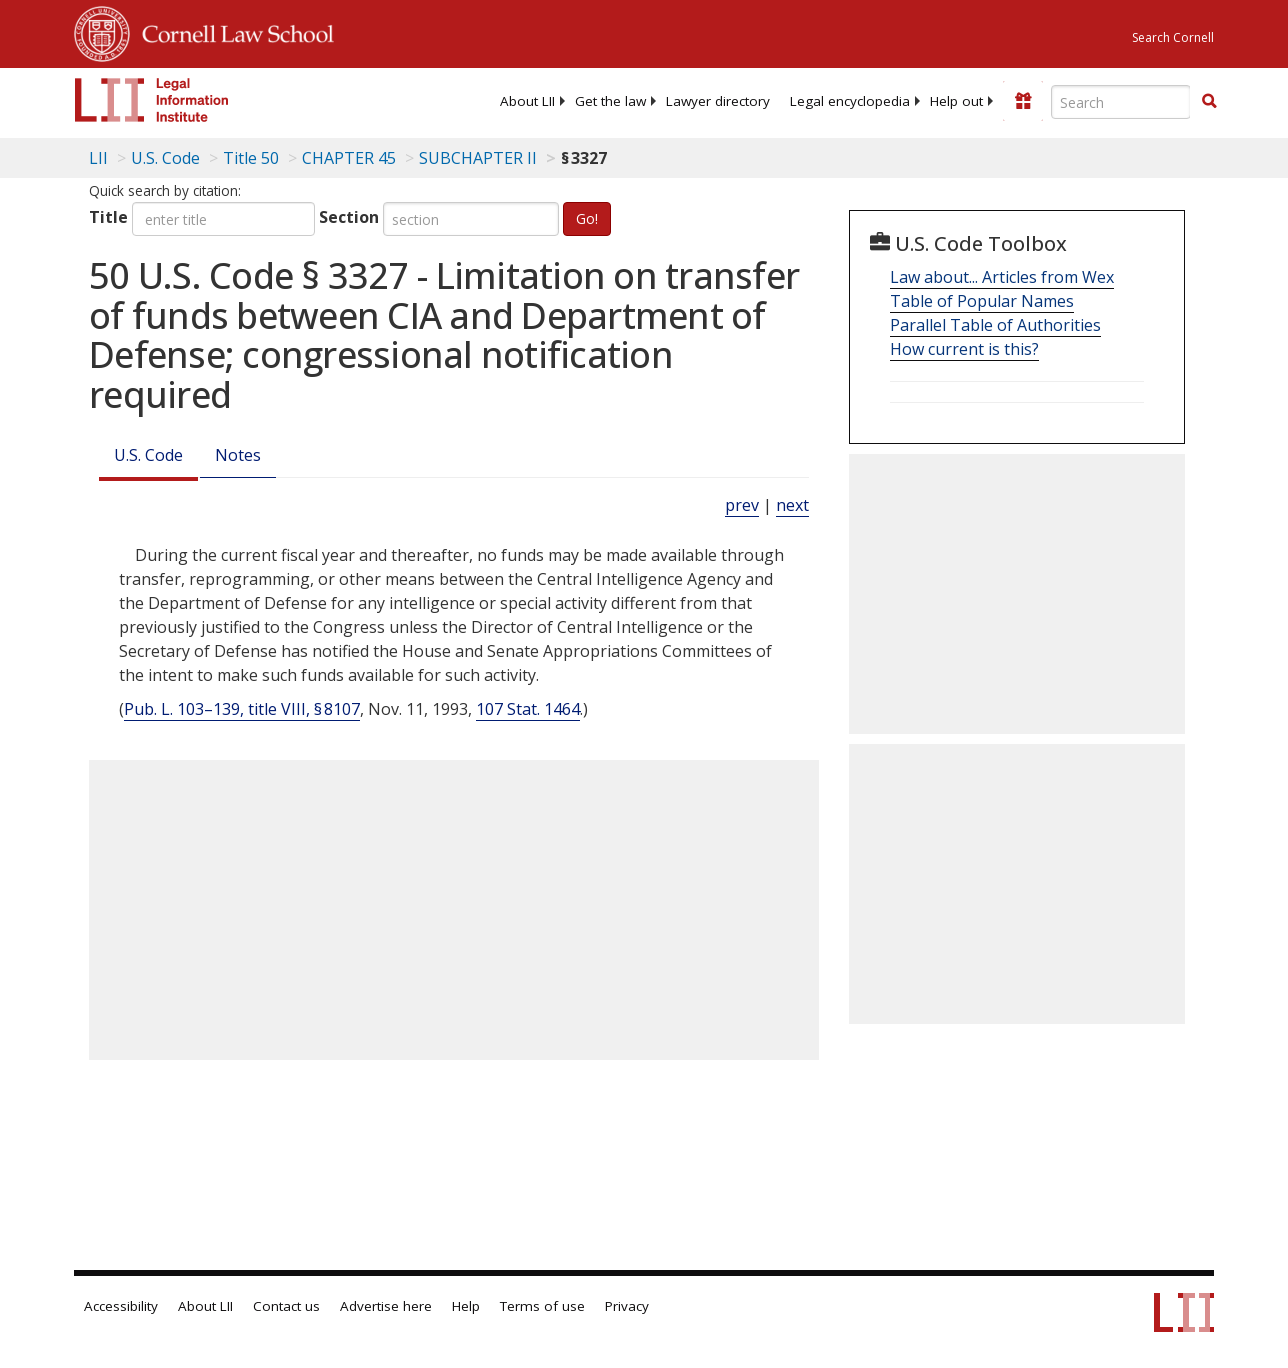 The width and height of the screenshot is (1288, 1368). What do you see at coordinates (386, 1306) in the screenshot?
I see `Advertise here` at bounding box center [386, 1306].